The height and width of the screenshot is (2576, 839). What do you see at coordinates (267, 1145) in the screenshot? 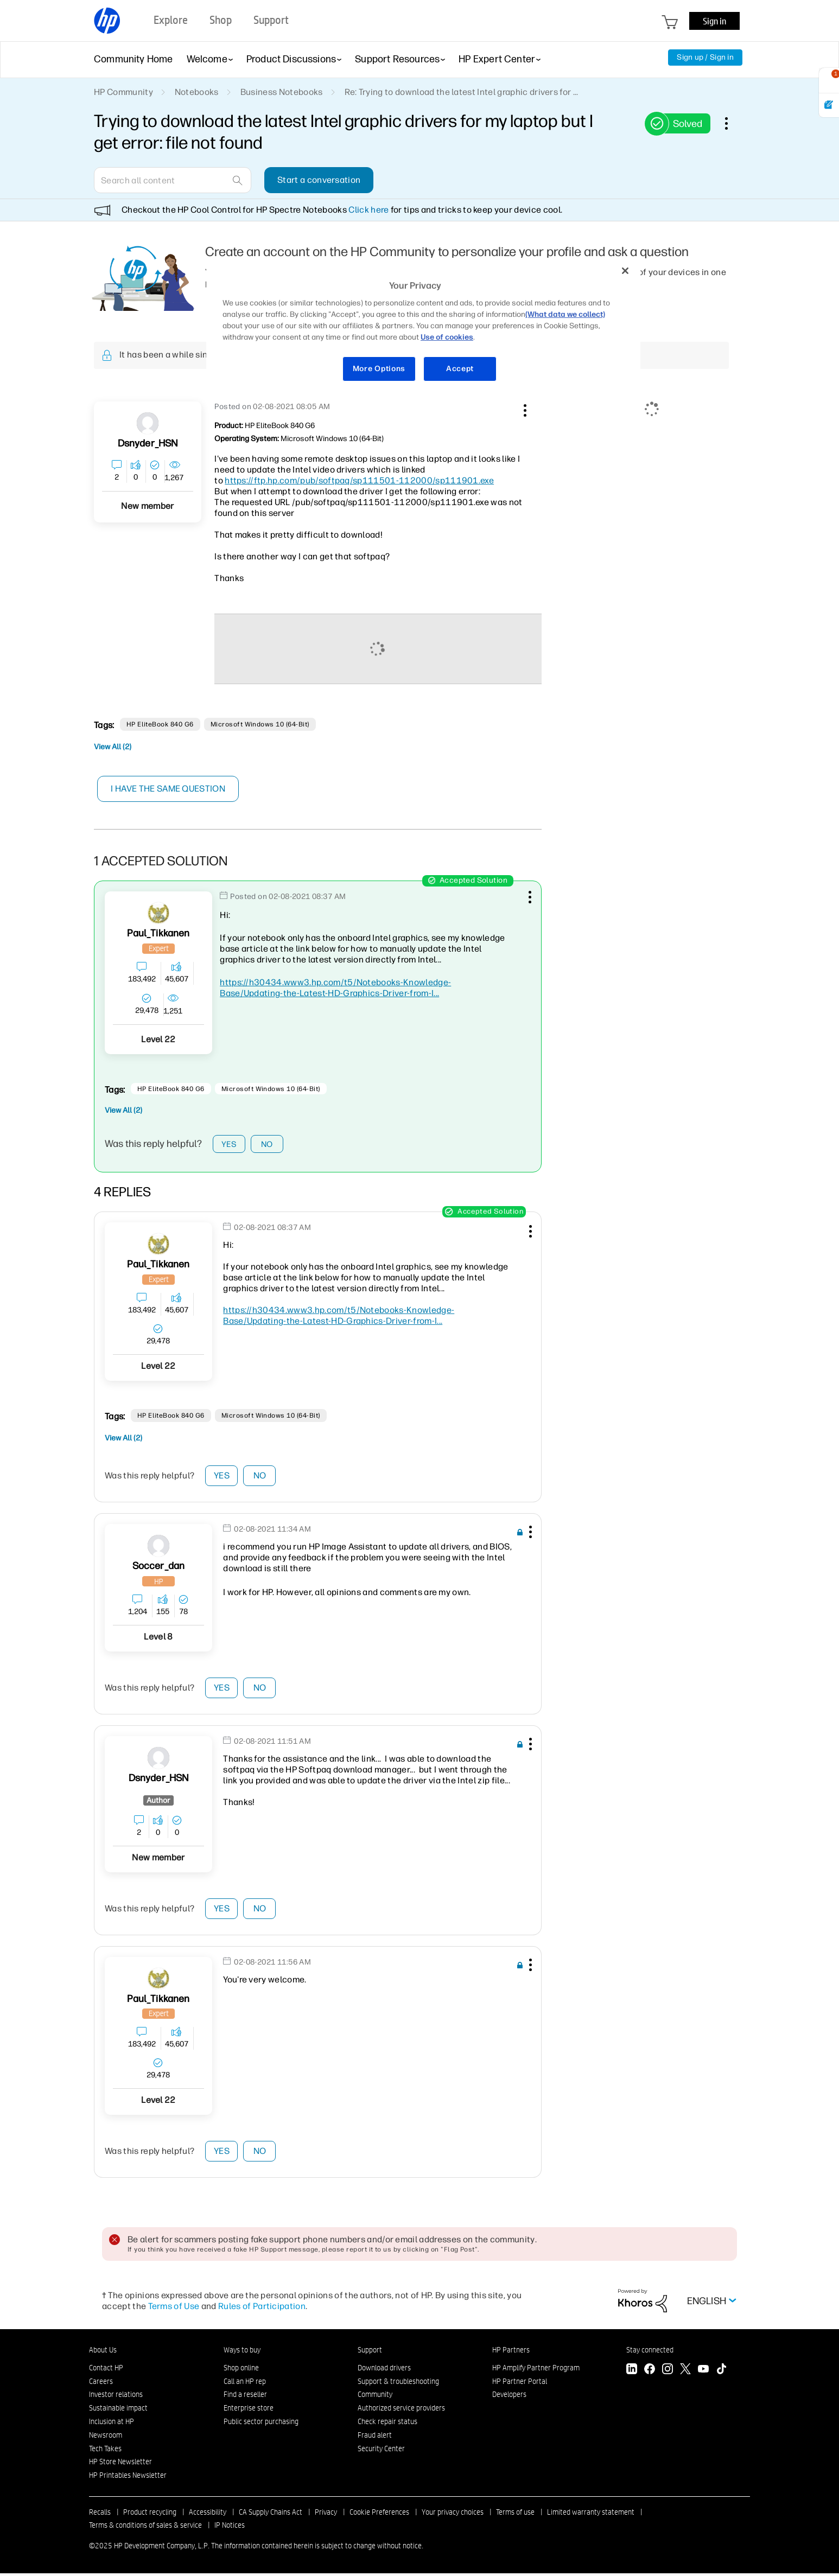
I see `No [button]` at bounding box center [267, 1145].